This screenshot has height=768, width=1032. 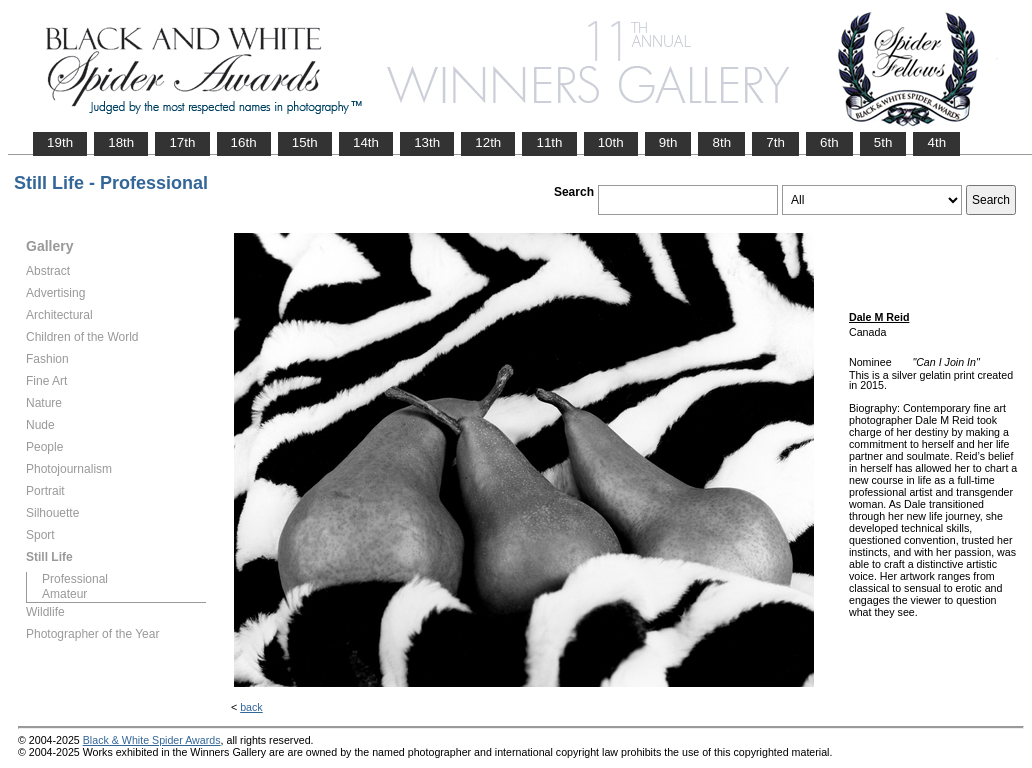 I want to click on 14th, so click(x=366, y=142).